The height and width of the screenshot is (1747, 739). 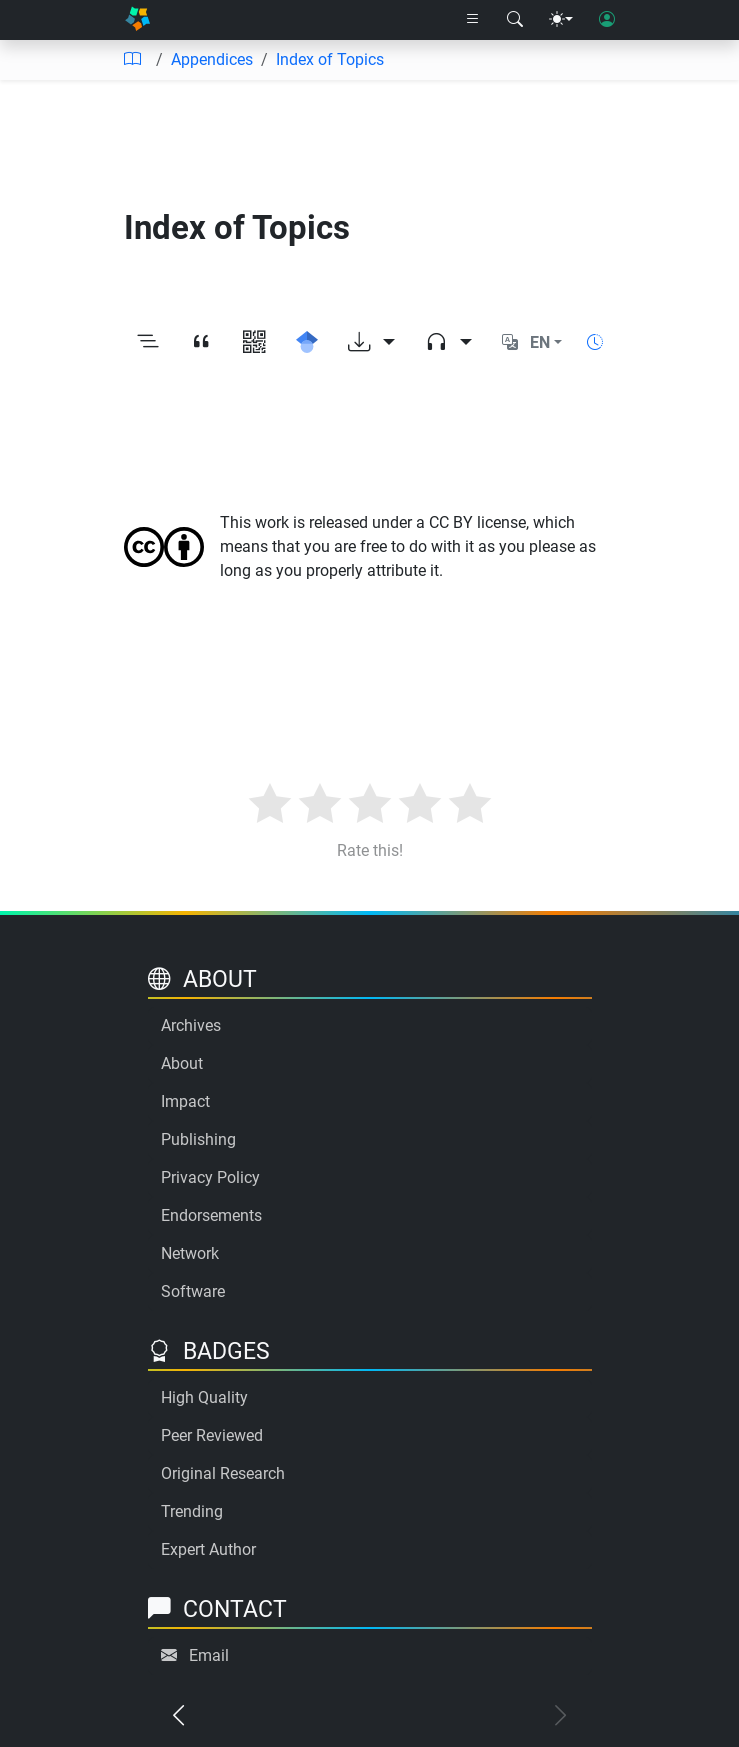 What do you see at coordinates (371, 344) in the screenshot?
I see `[Download options]` at bounding box center [371, 344].